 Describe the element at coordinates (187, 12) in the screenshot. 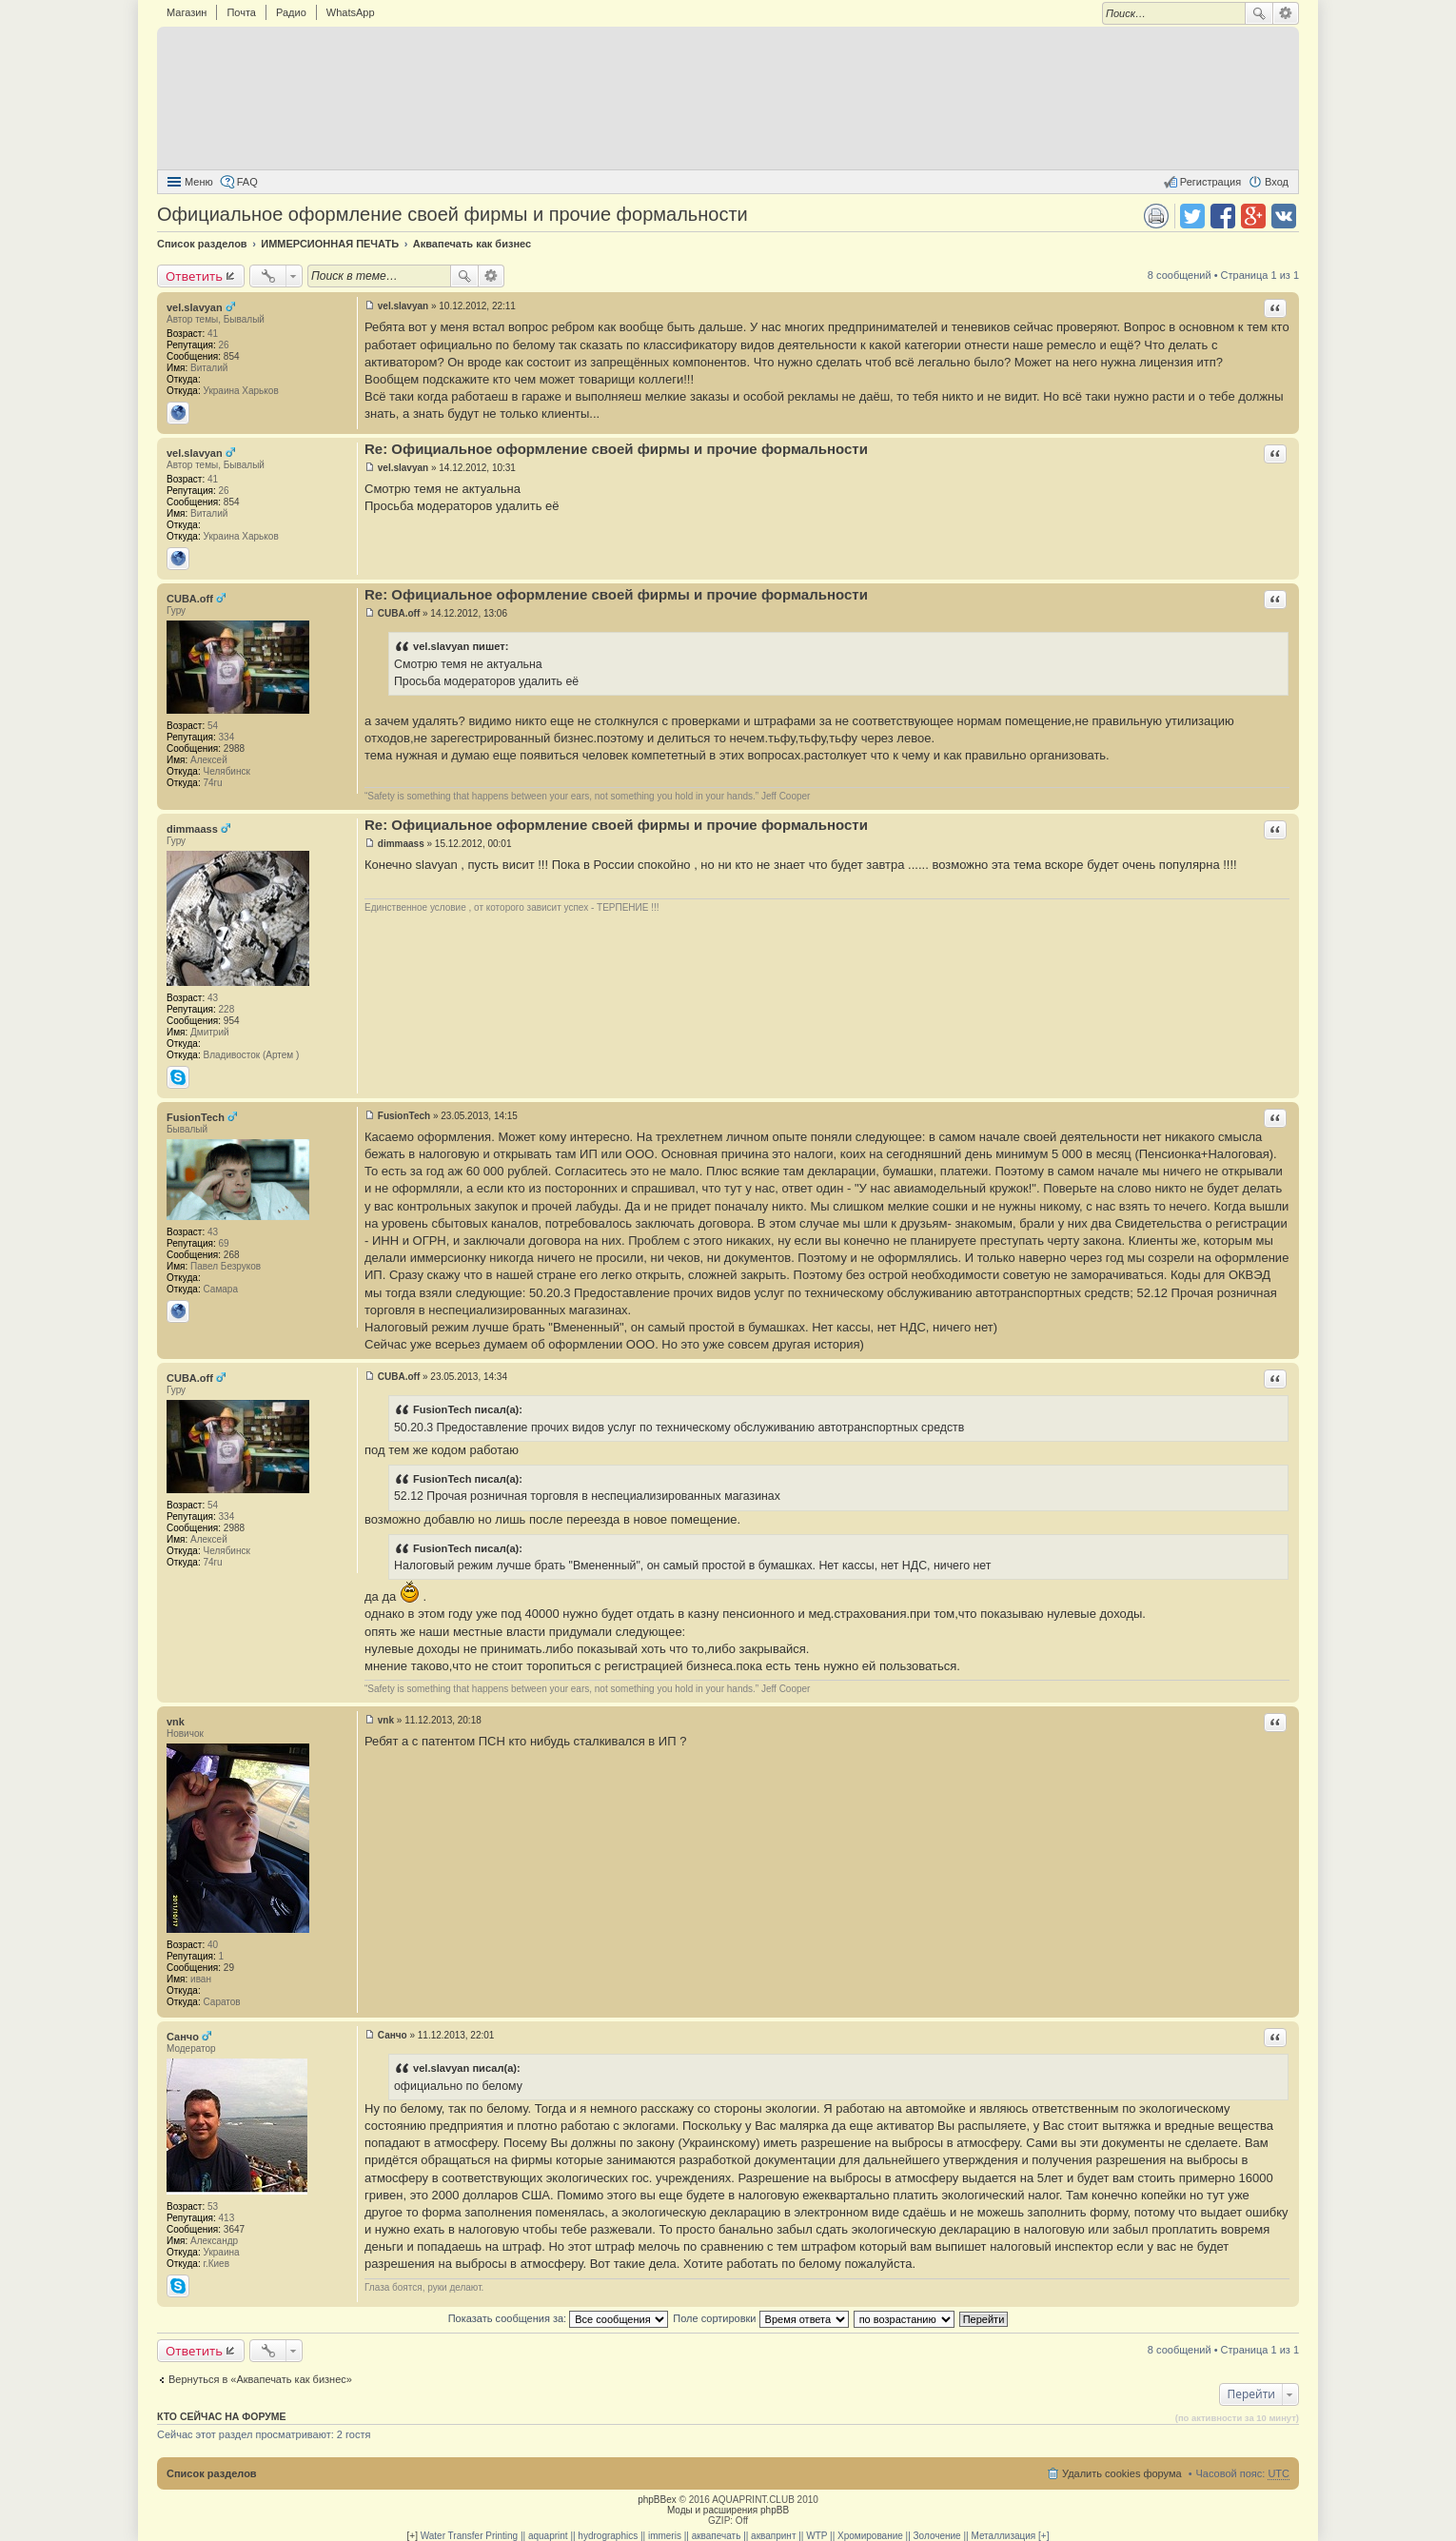

I see `Магазин` at that location.